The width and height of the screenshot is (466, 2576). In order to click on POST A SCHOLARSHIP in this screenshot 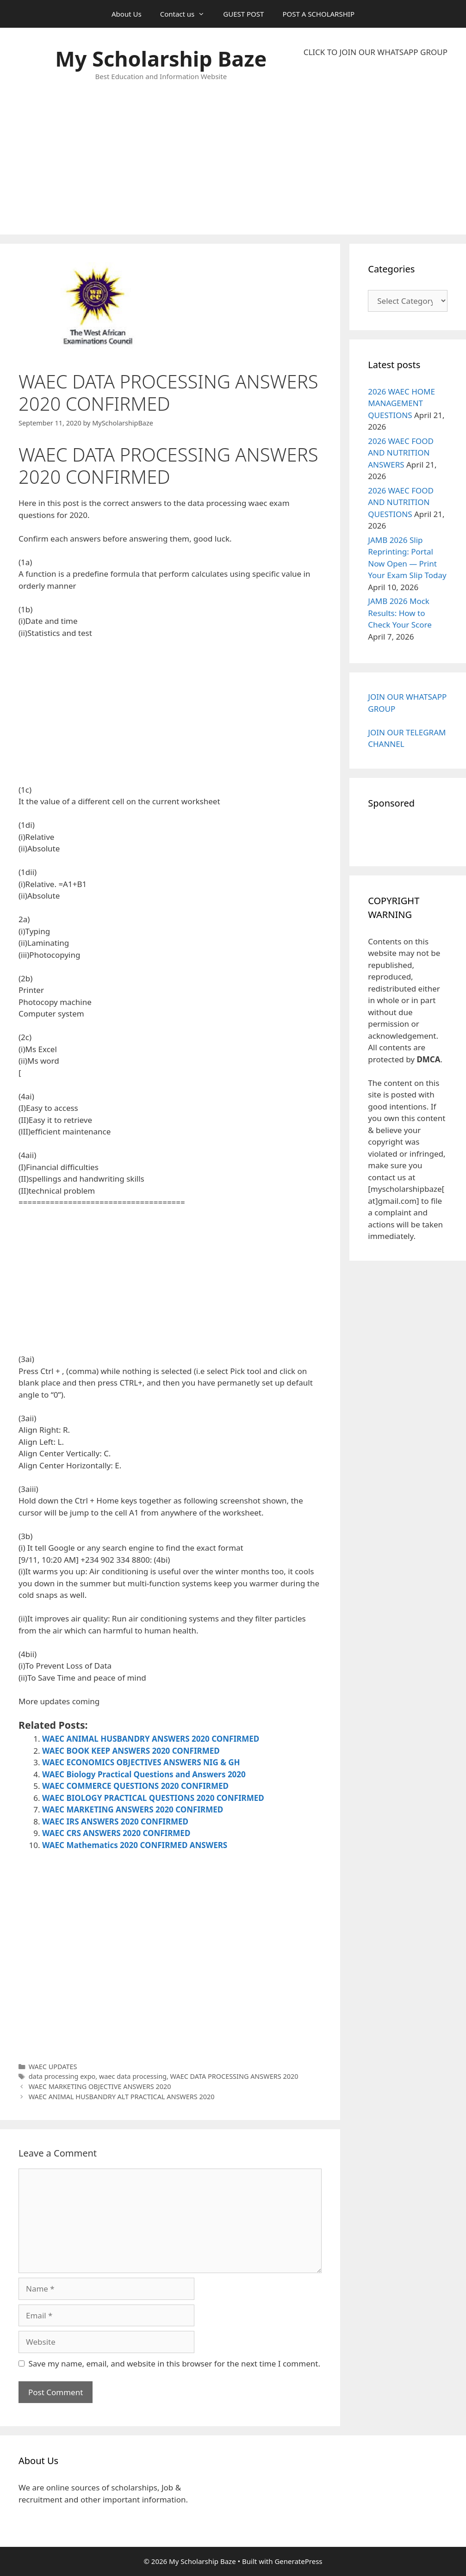, I will do `click(318, 13)`.